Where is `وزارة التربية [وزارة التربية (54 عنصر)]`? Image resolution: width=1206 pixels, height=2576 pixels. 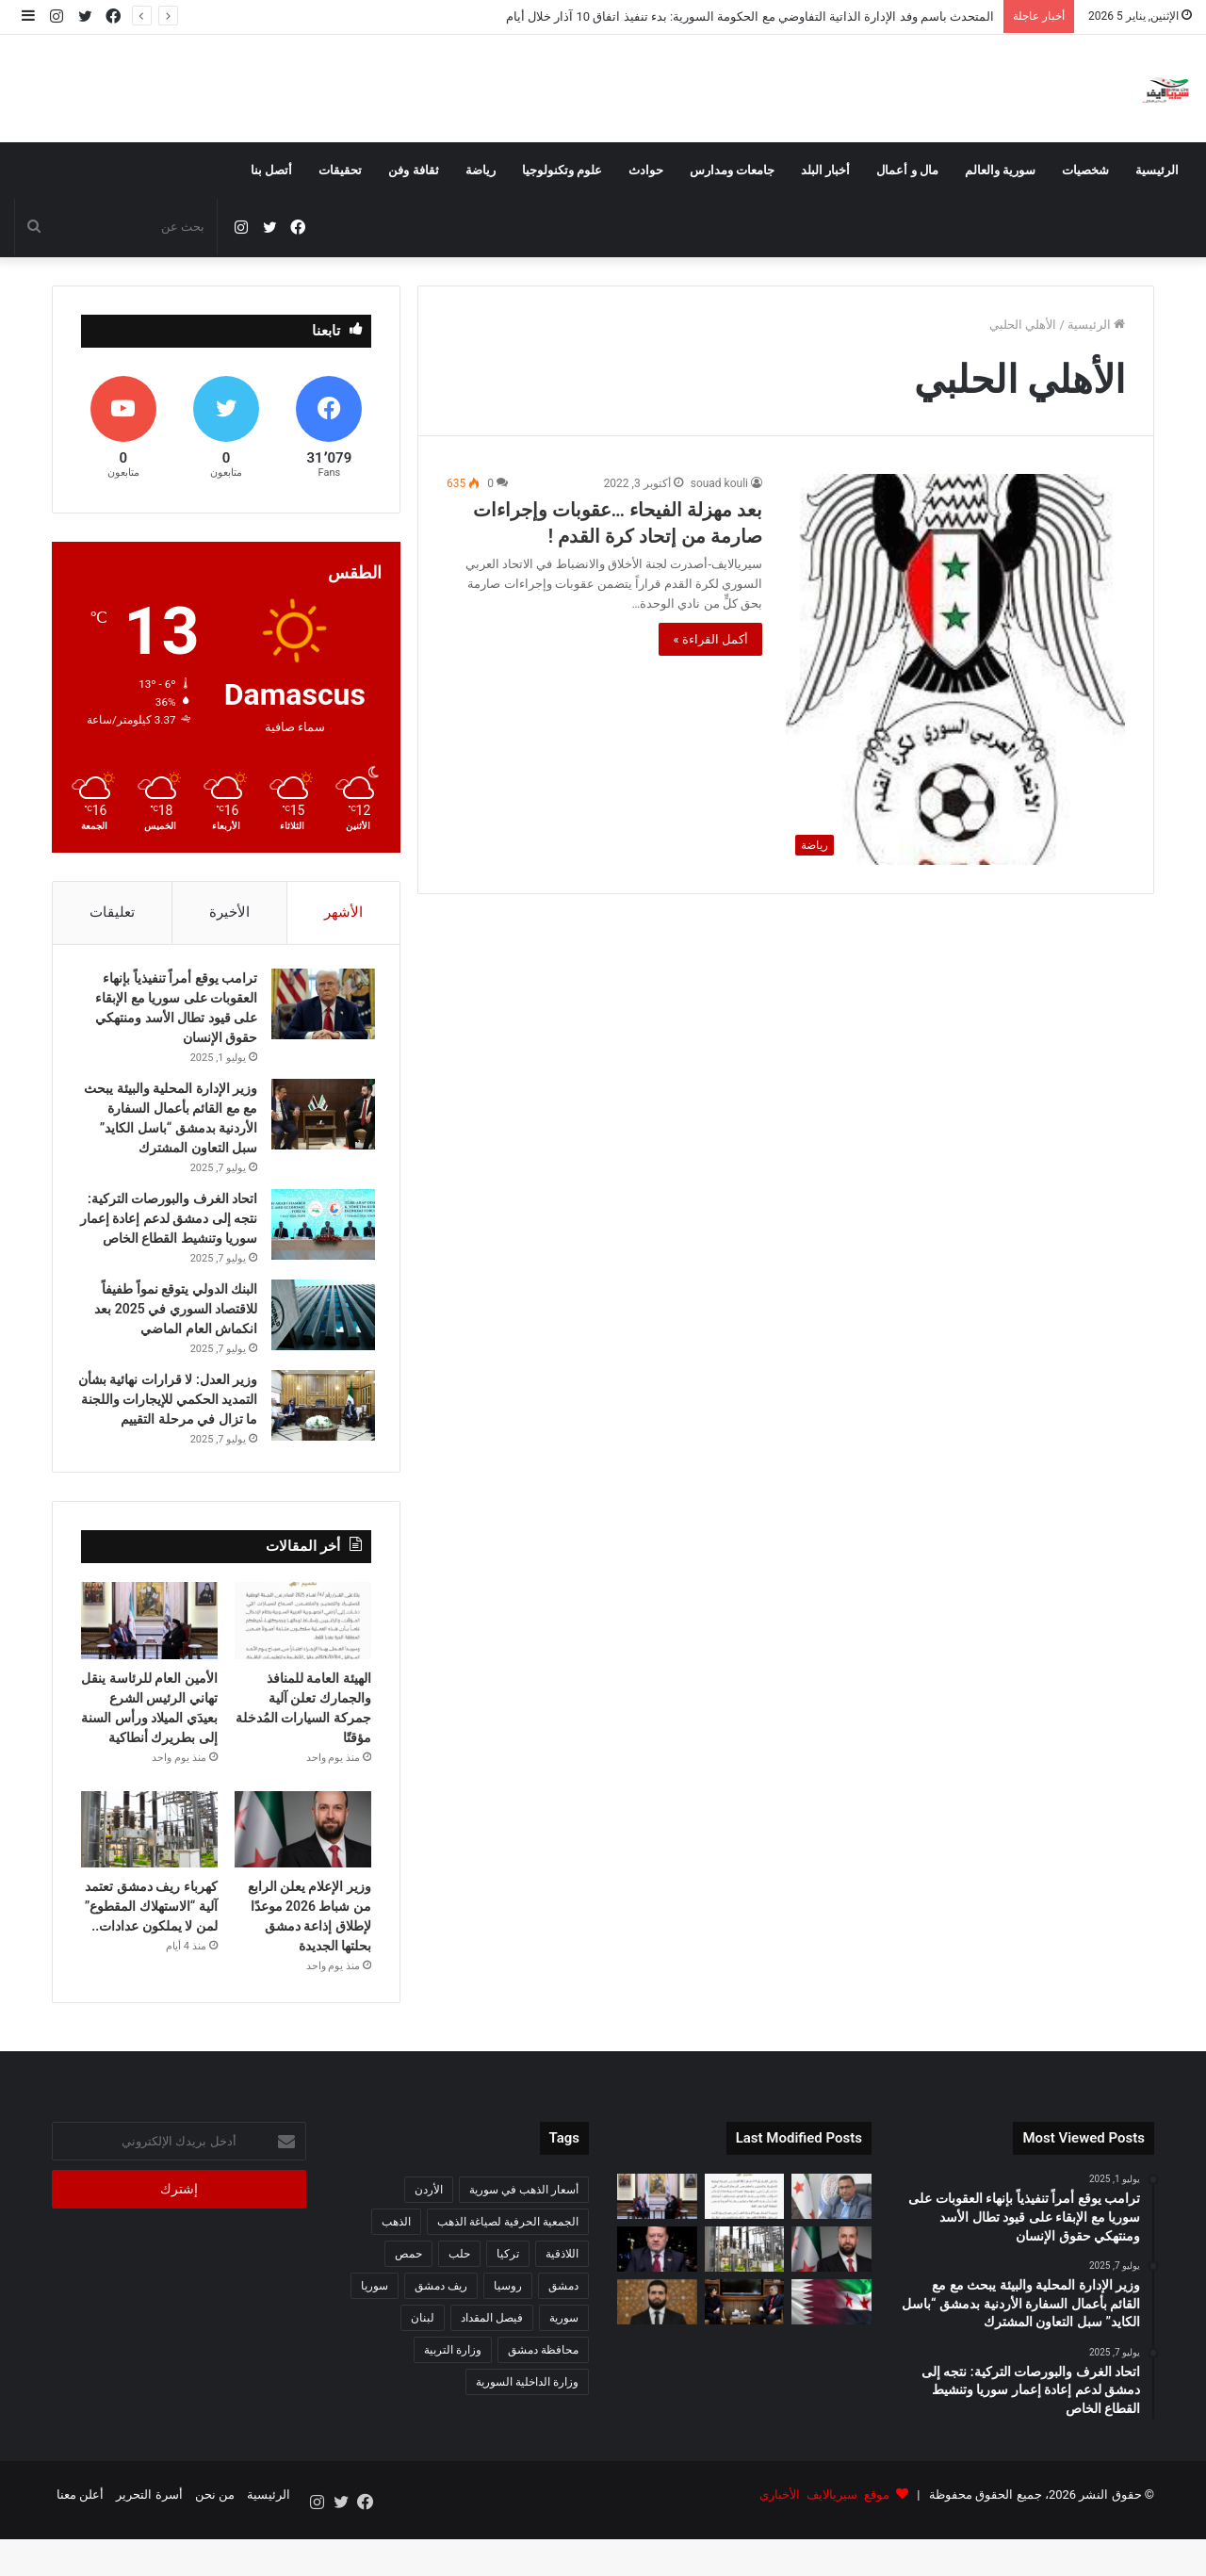 وزارة التربية [وزارة التربية (54 عنصر)] is located at coordinates (452, 2398).